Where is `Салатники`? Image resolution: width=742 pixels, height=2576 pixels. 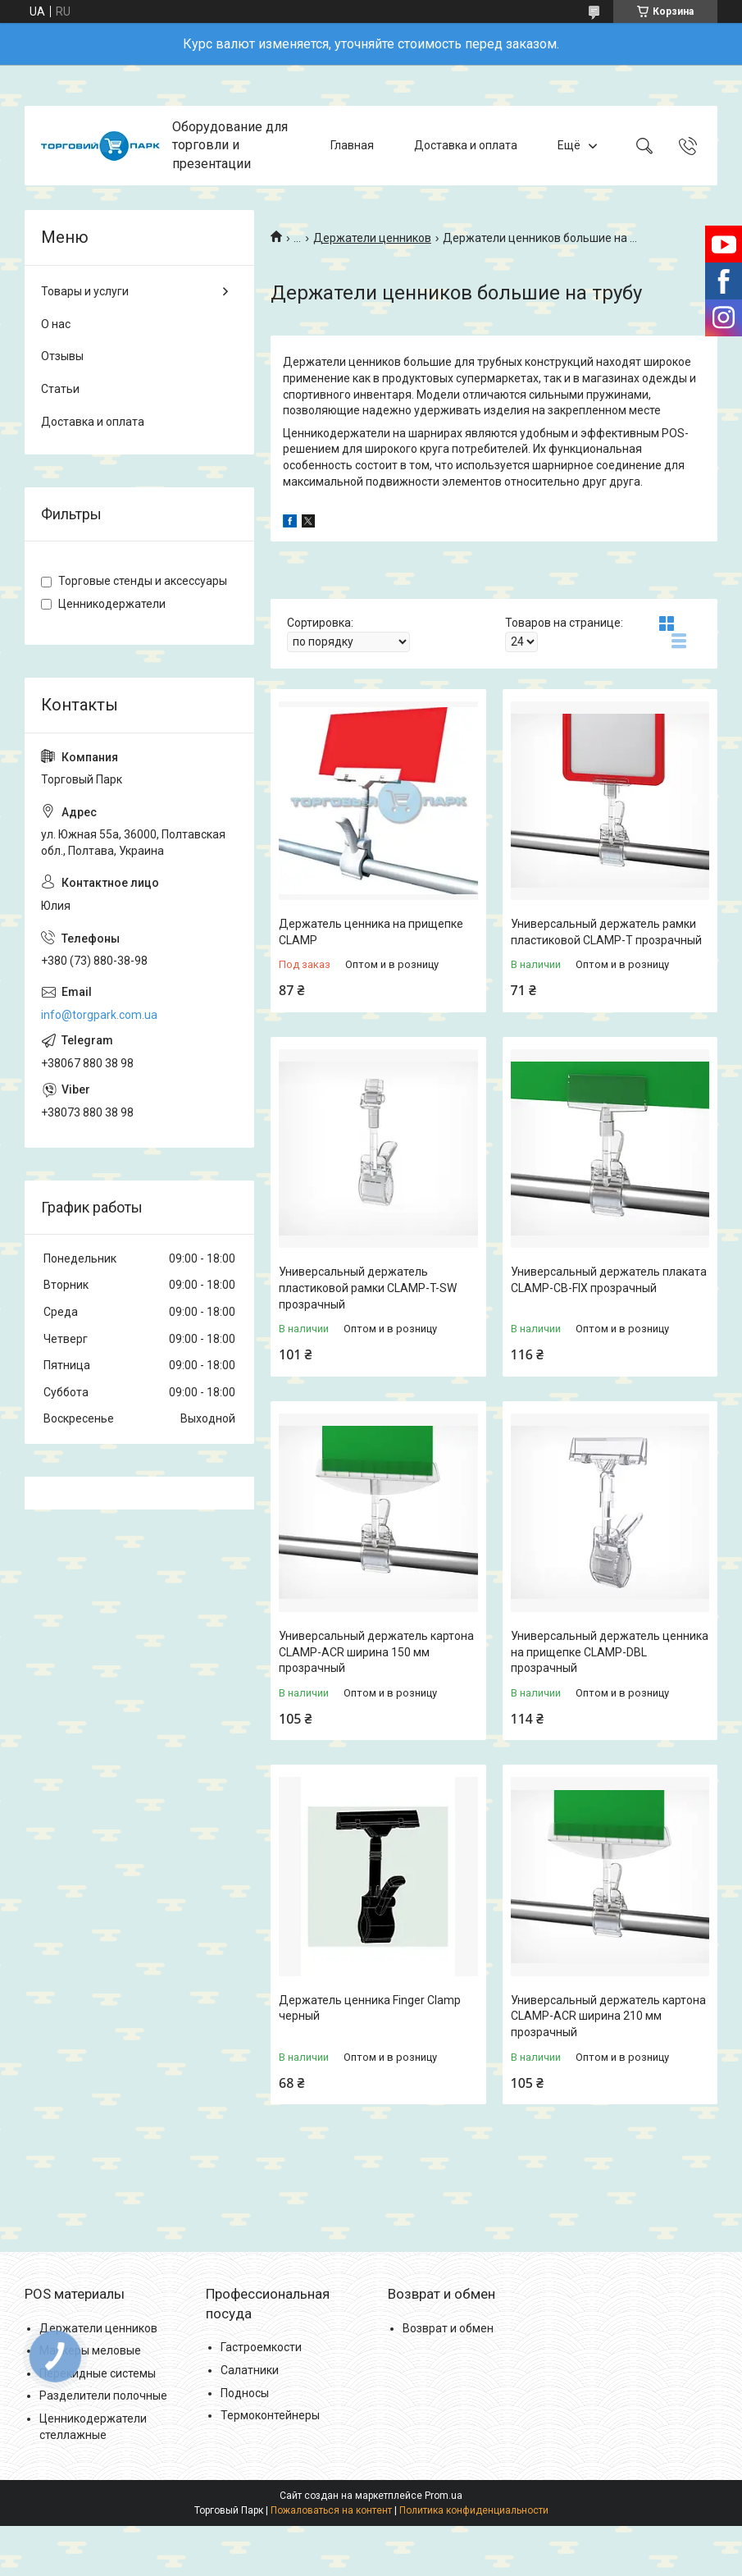
Салатники is located at coordinates (250, 2370).